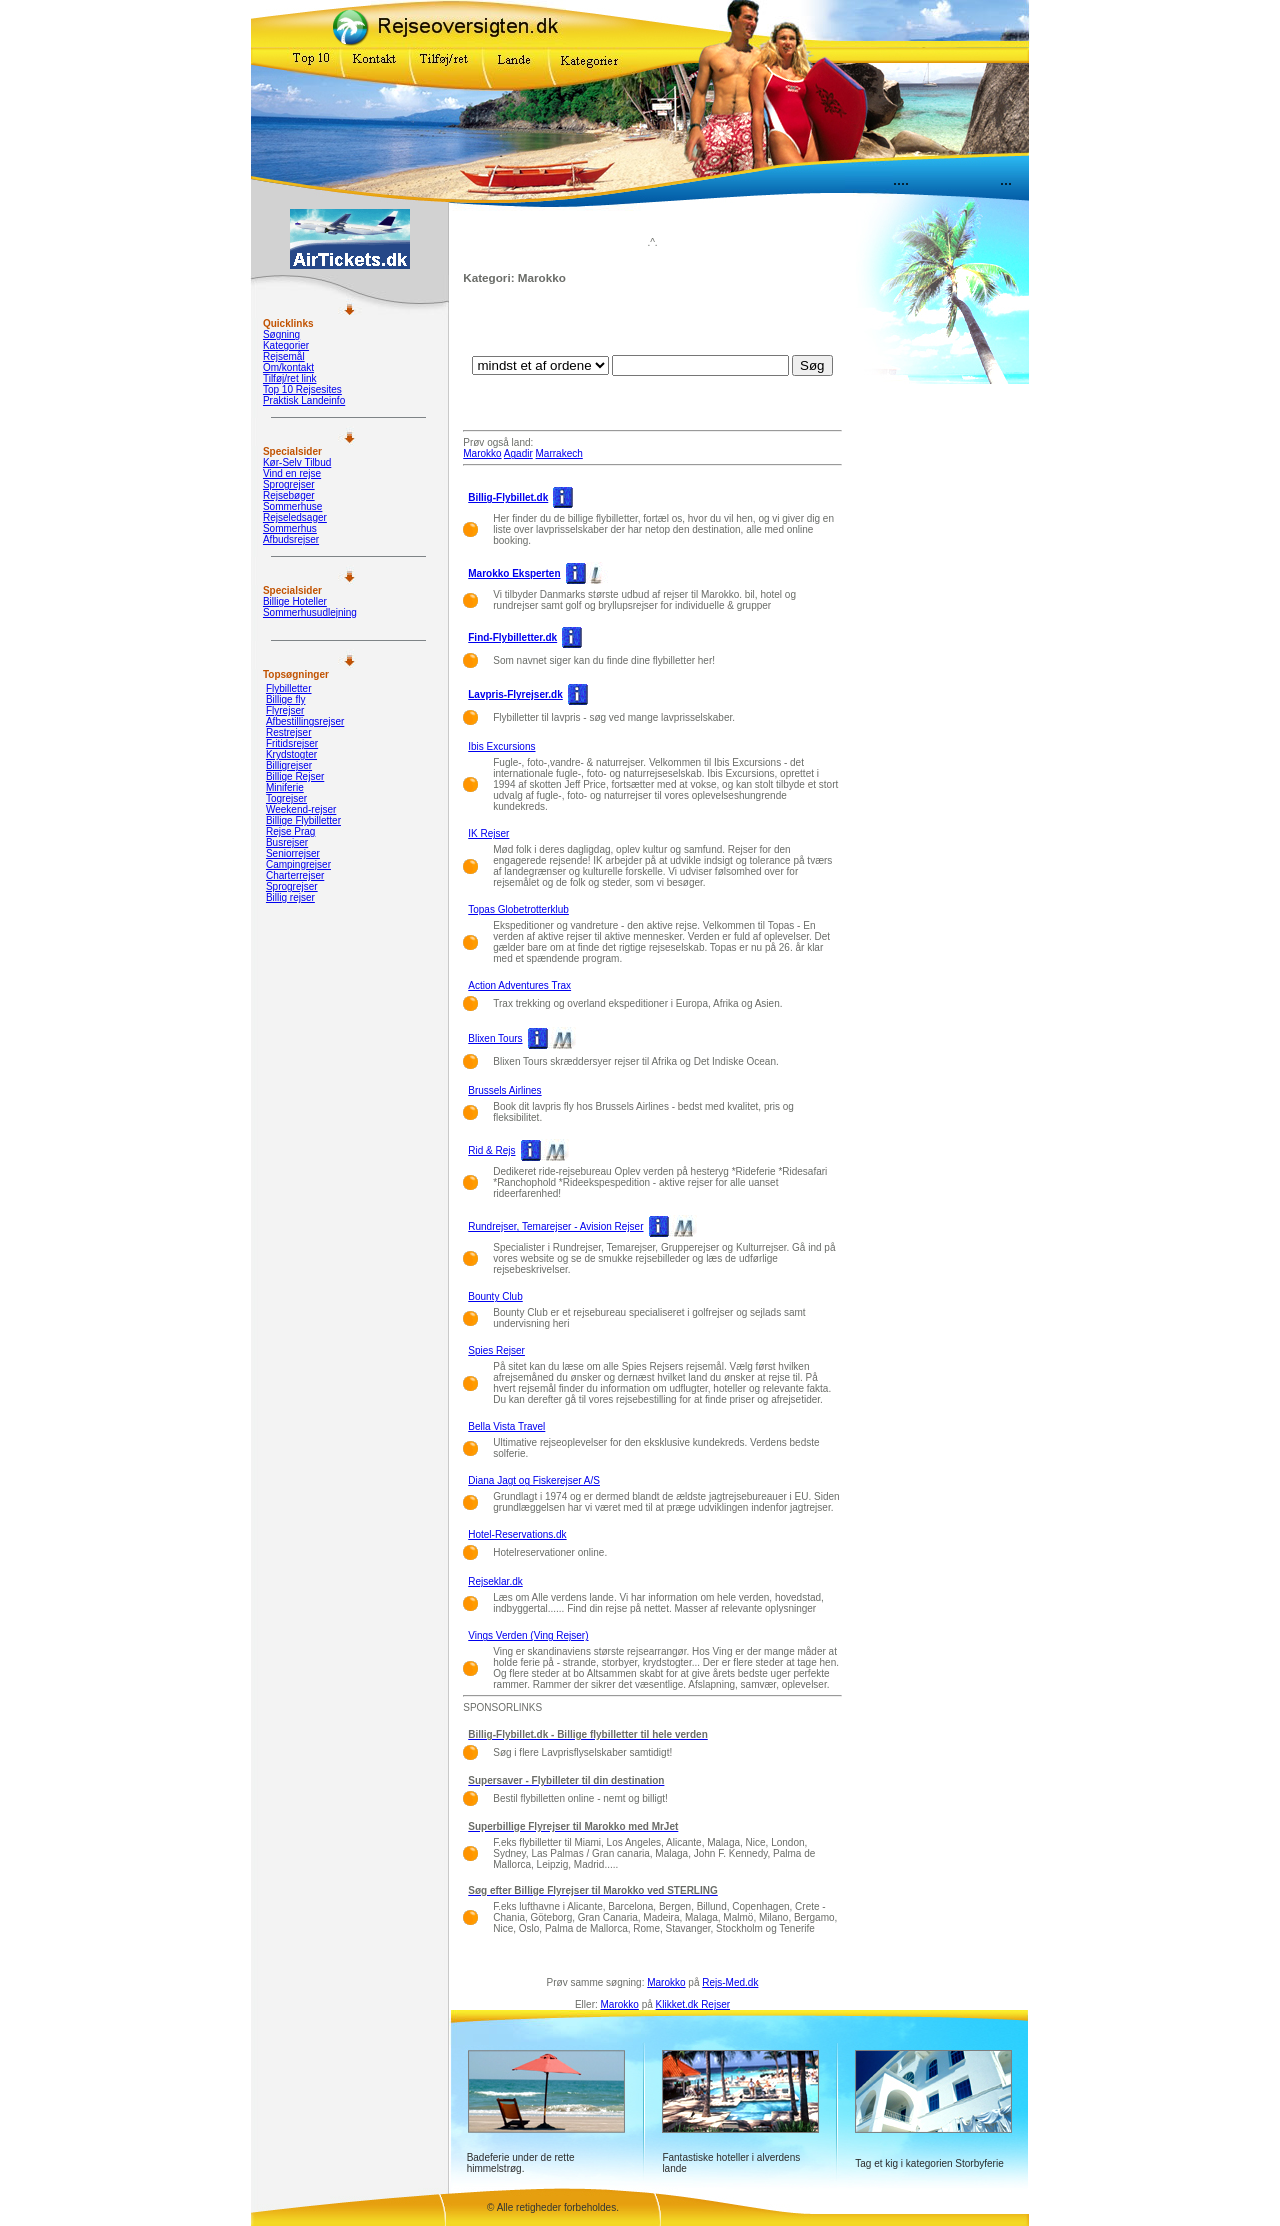  What do you see at coordinates (291, 539) in the screenshot?
I see `Afbudsrejser` at bounding box center [291, 539].